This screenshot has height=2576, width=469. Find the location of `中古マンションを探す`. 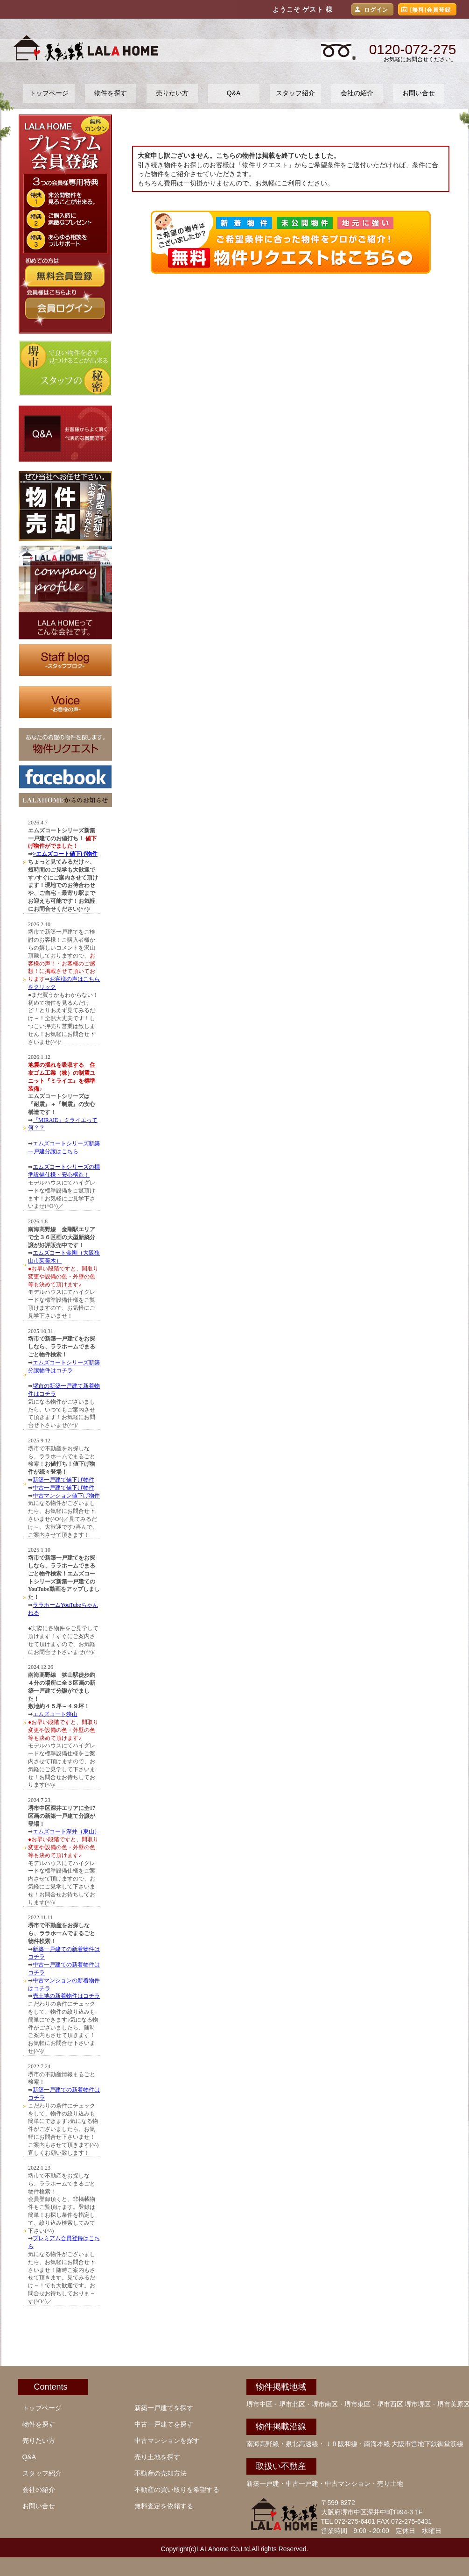

中古マンションを探す is located at coordinates (167, 2440).